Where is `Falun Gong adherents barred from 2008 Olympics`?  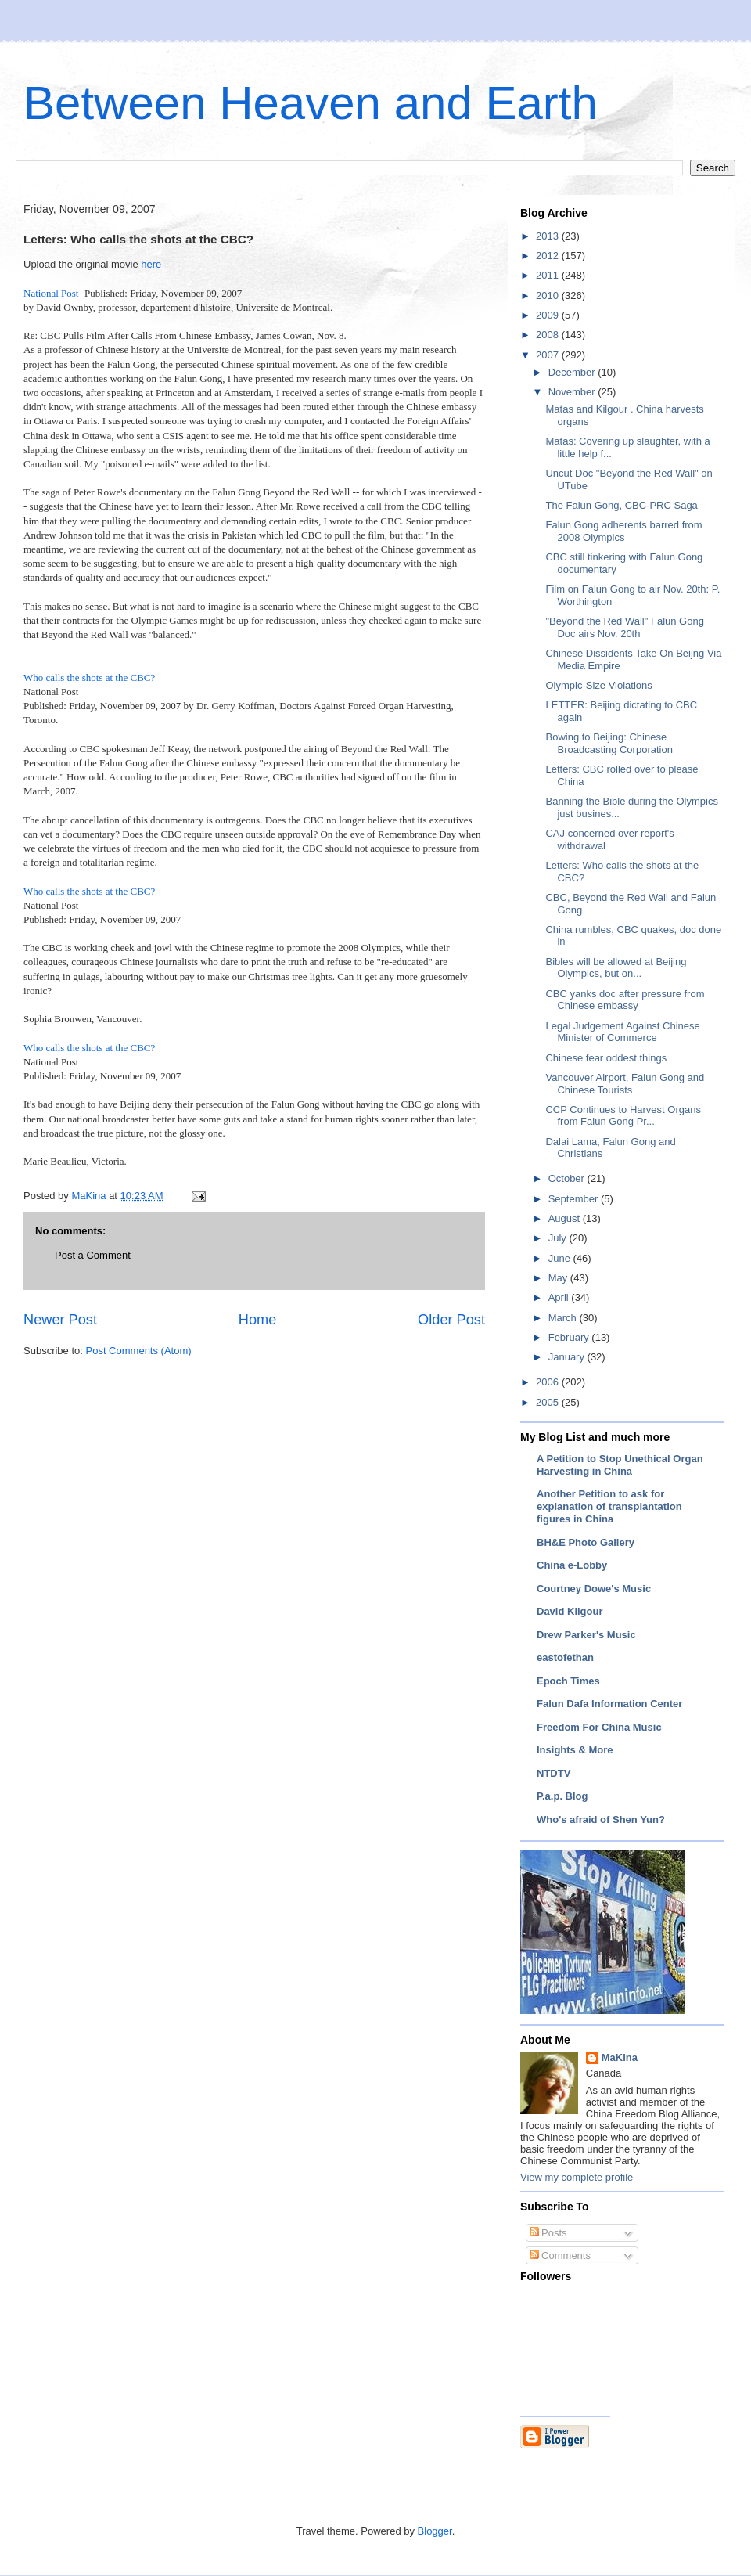
Falun Gong adherents barred from 2008 Olympics is located at coordinates (623, 531).